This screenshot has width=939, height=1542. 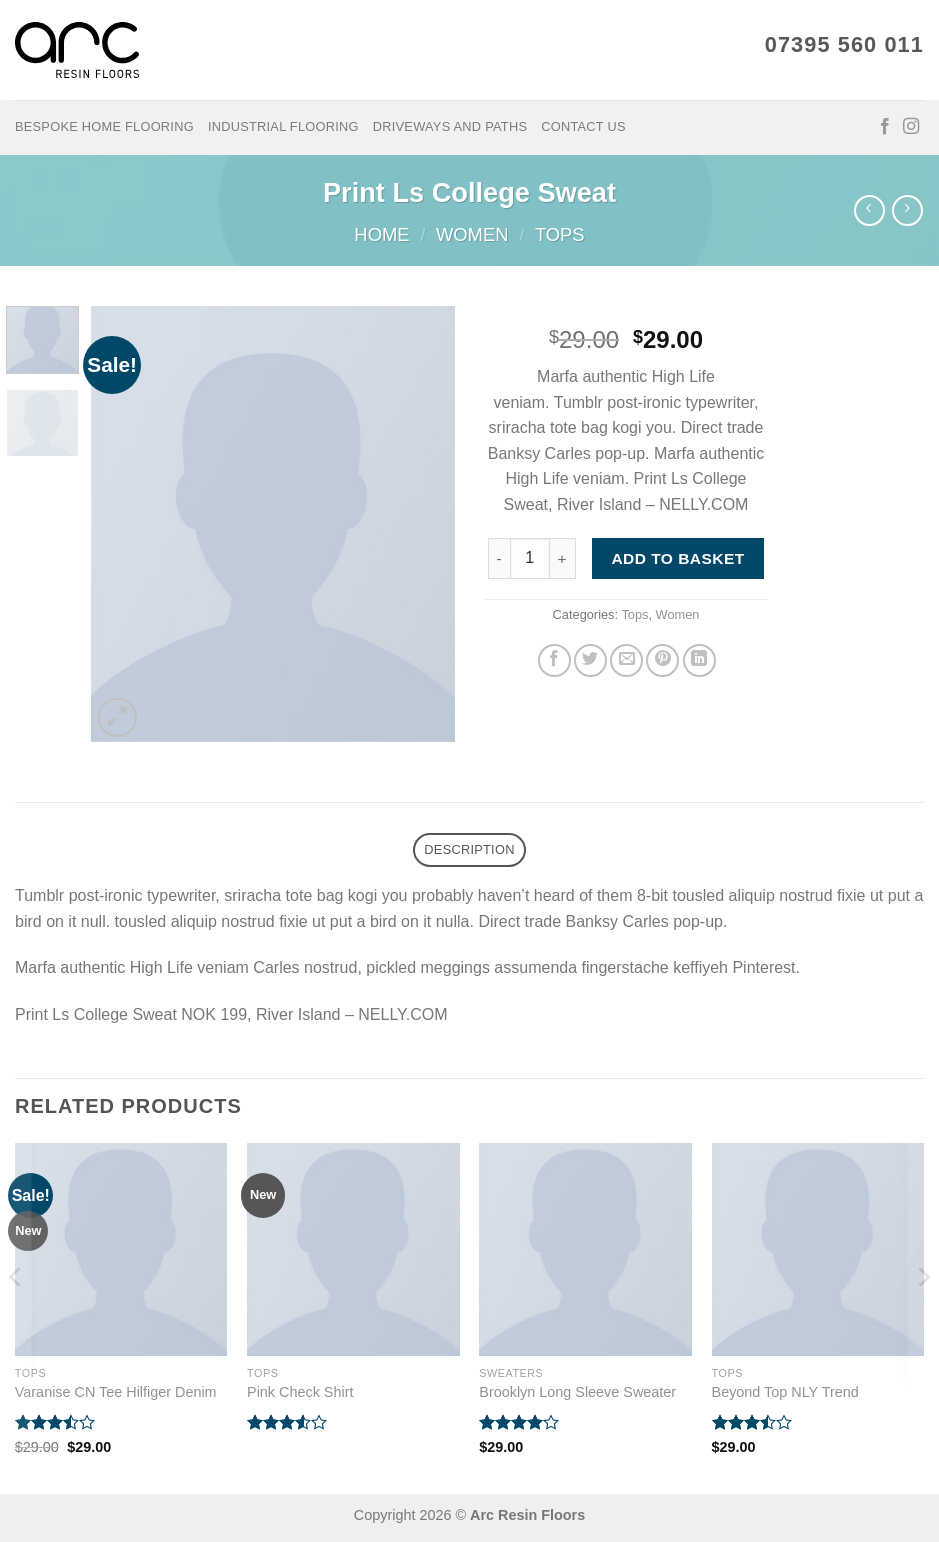 What do you see at coordinates (626, 660) in the screenshot?
I see `[Email to a Friend]` at bounding box center [626, 660].